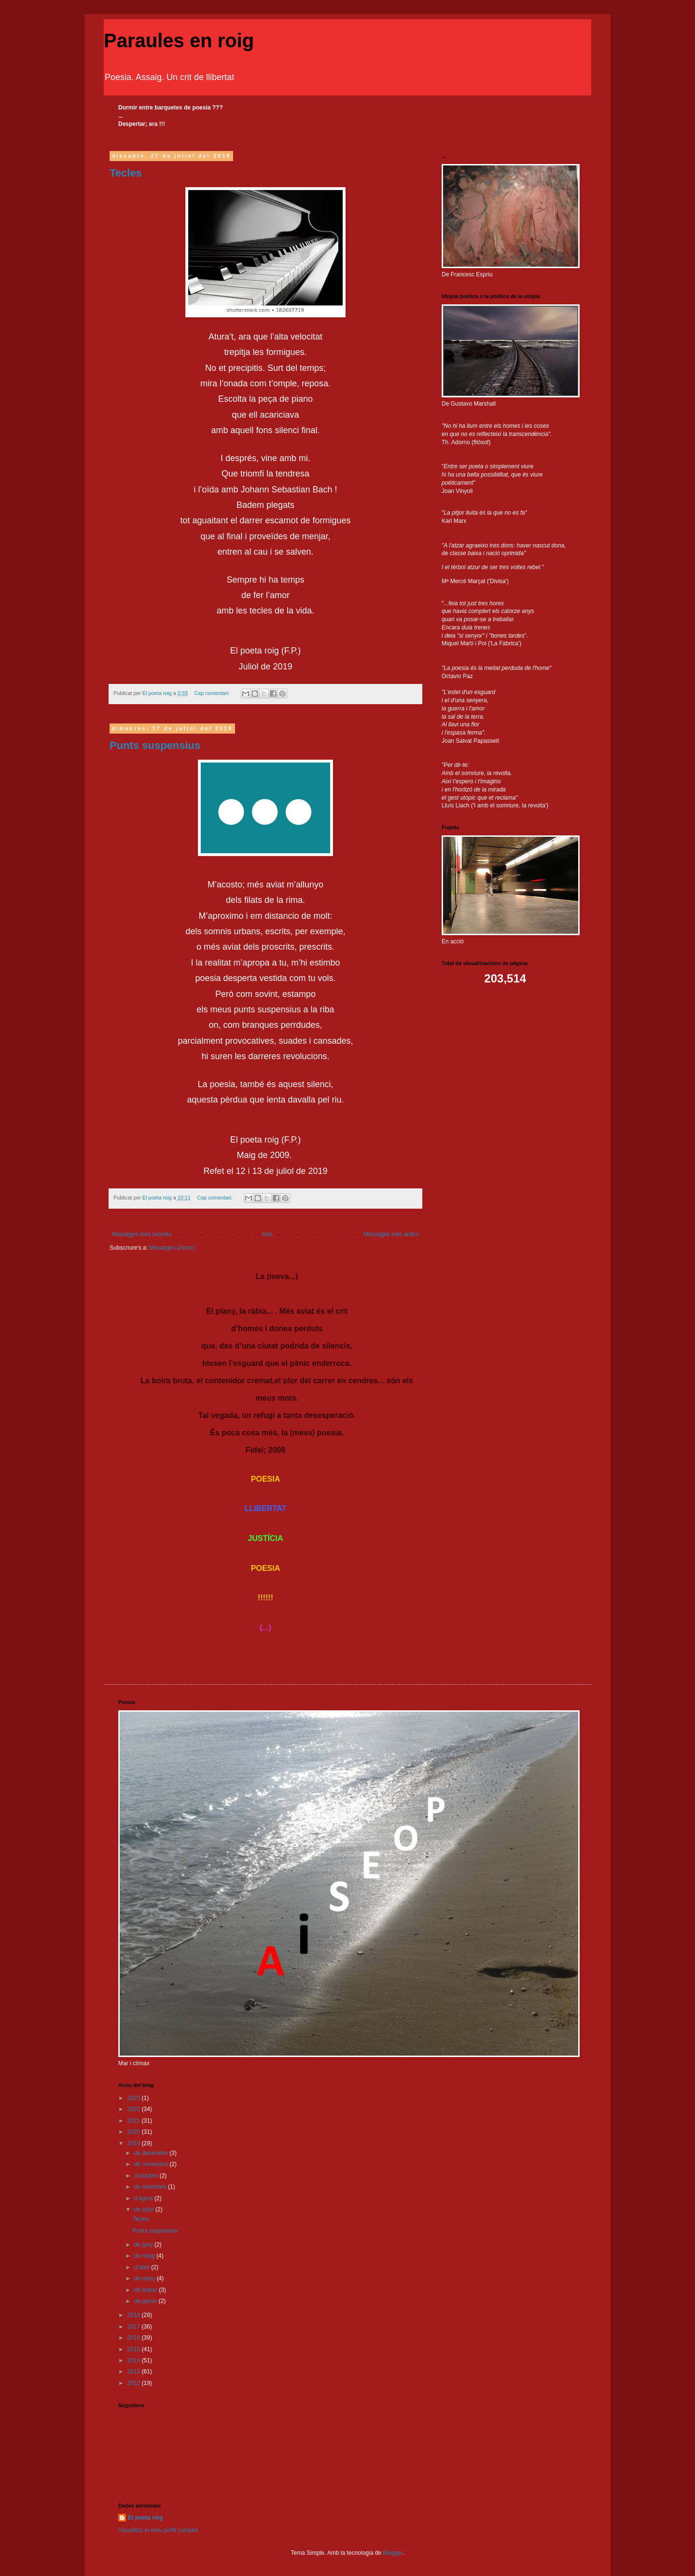 The image size is (695, 2576). What do you see at coordinates (171, 1247) in the screenshot?
I see `Missatges (Atom)` at bounding box center [171, 1247].